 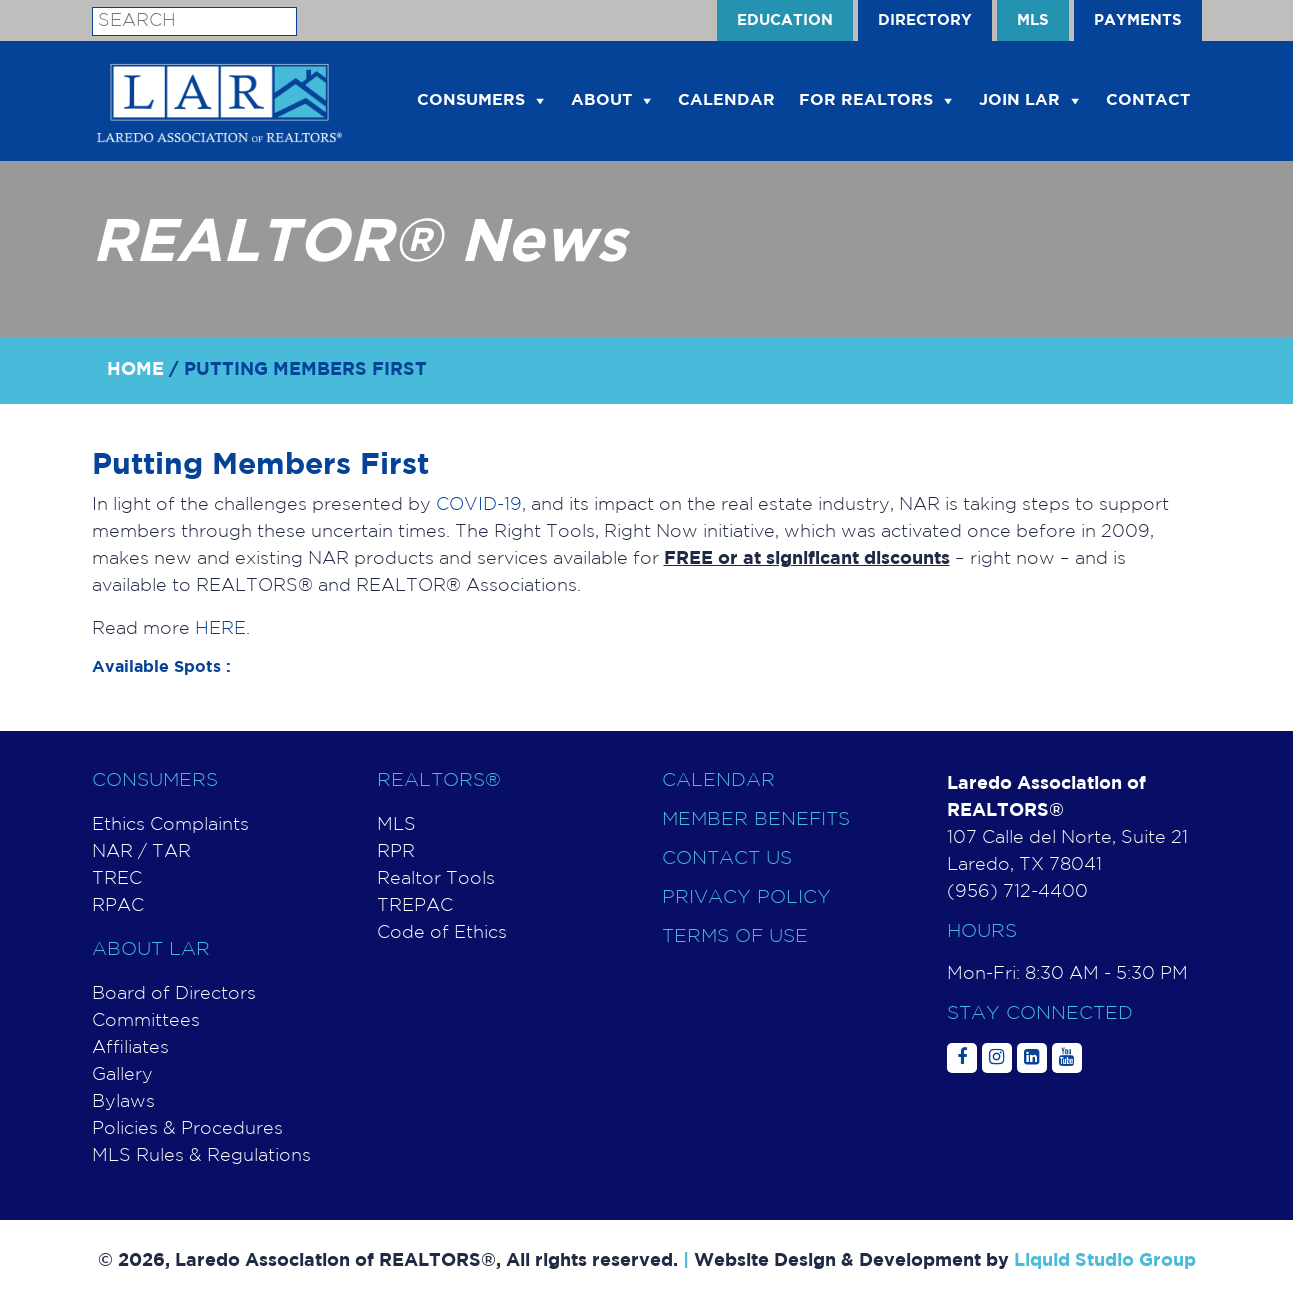 I want to click on Directory, so click(x=925, y=20).